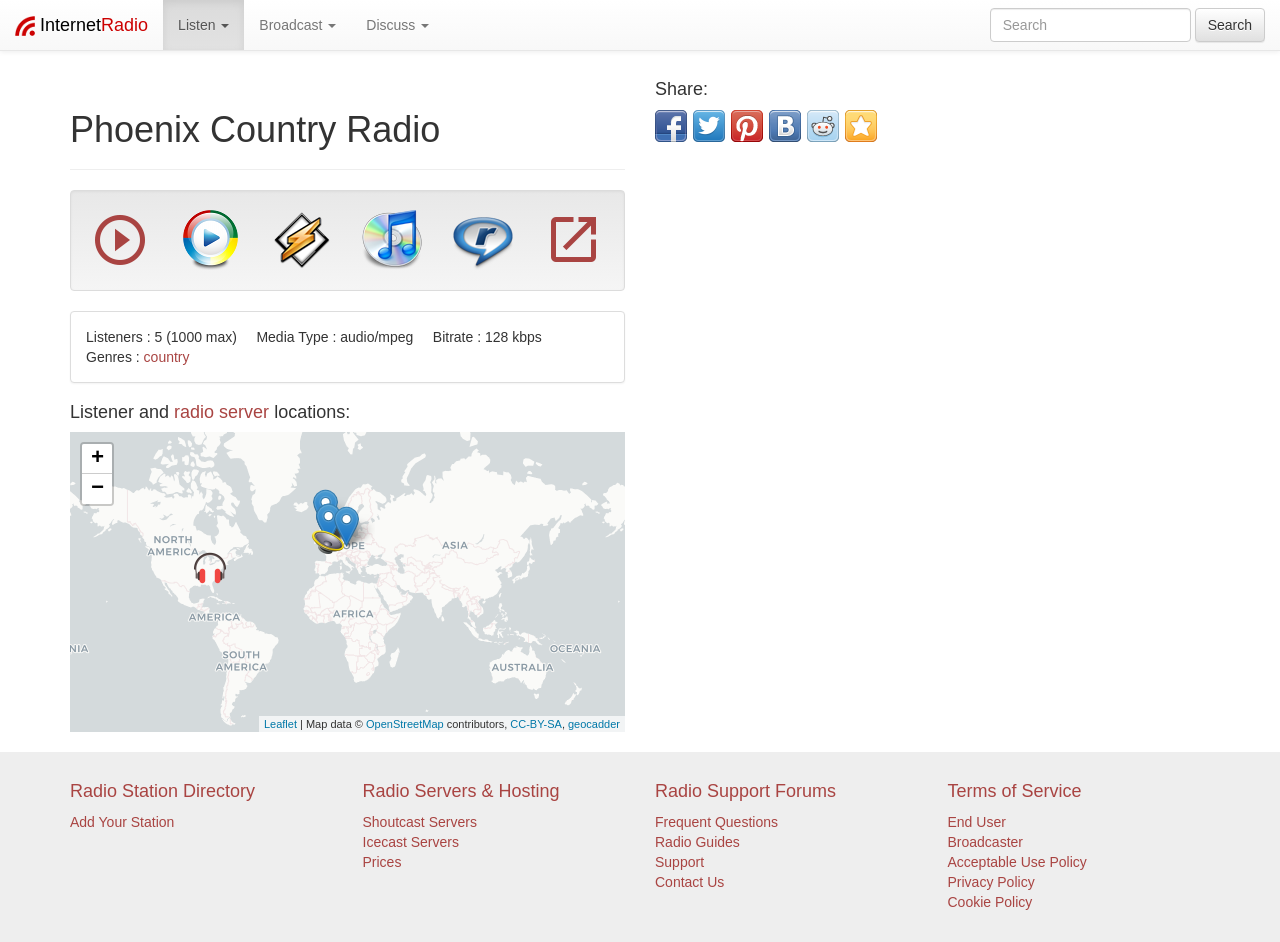 Image resolution: width=1280 pixels, height=942 pixels. Describe the element at coordinates (203, 25) in the screenshot. I see `Listen [button]` at that location.